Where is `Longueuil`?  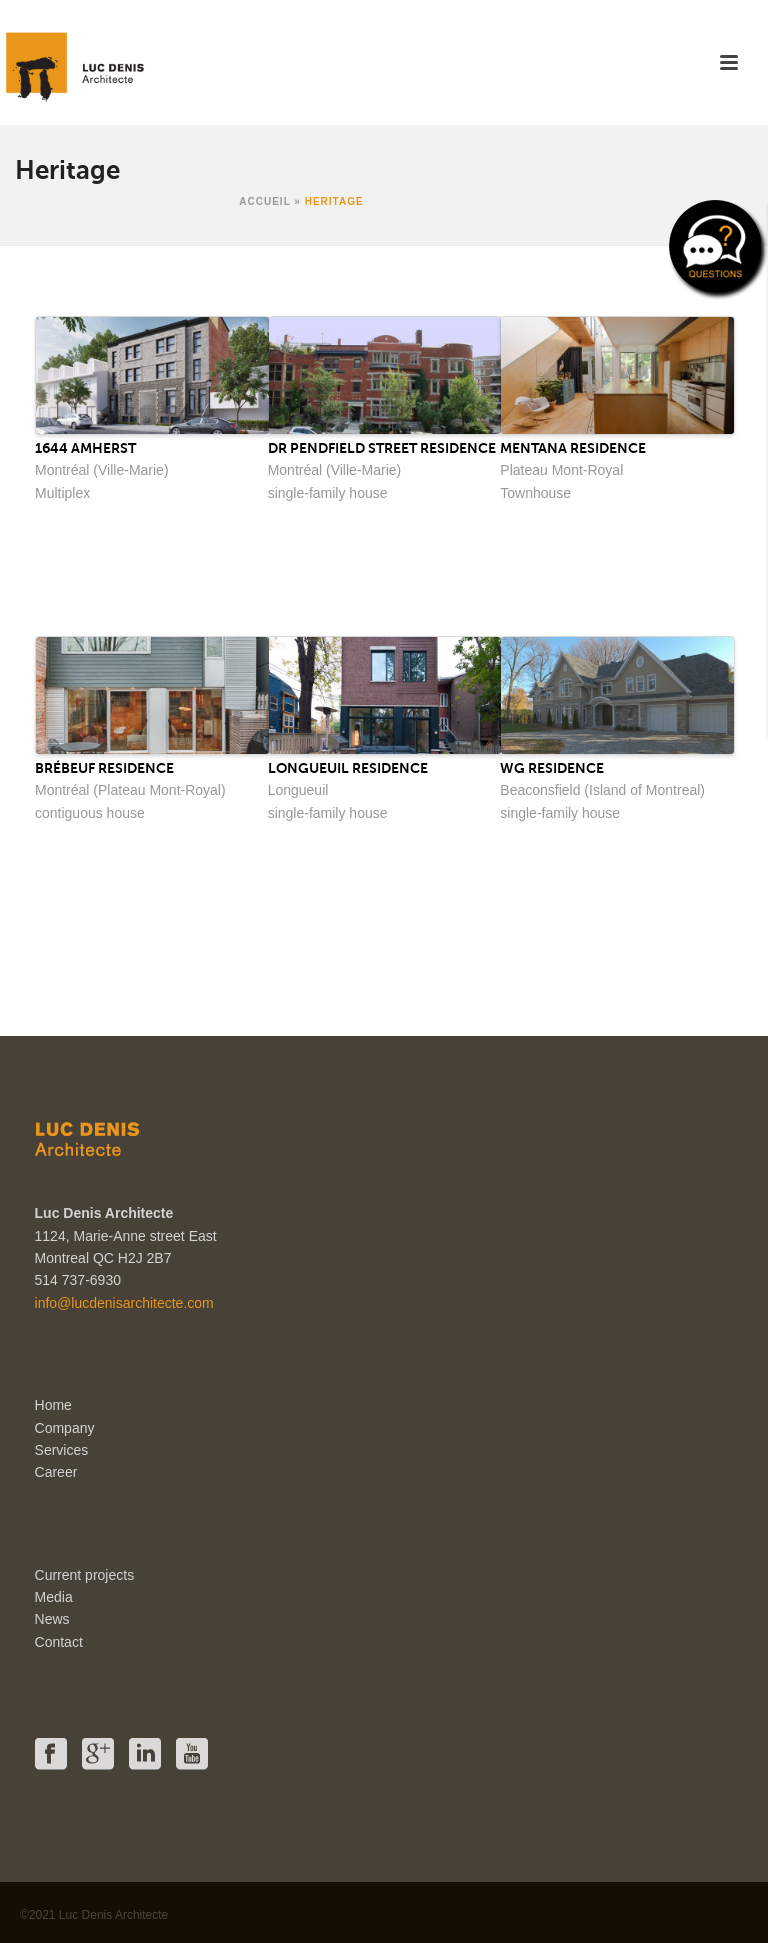 Longueuil is located at coordinates (298, 790).